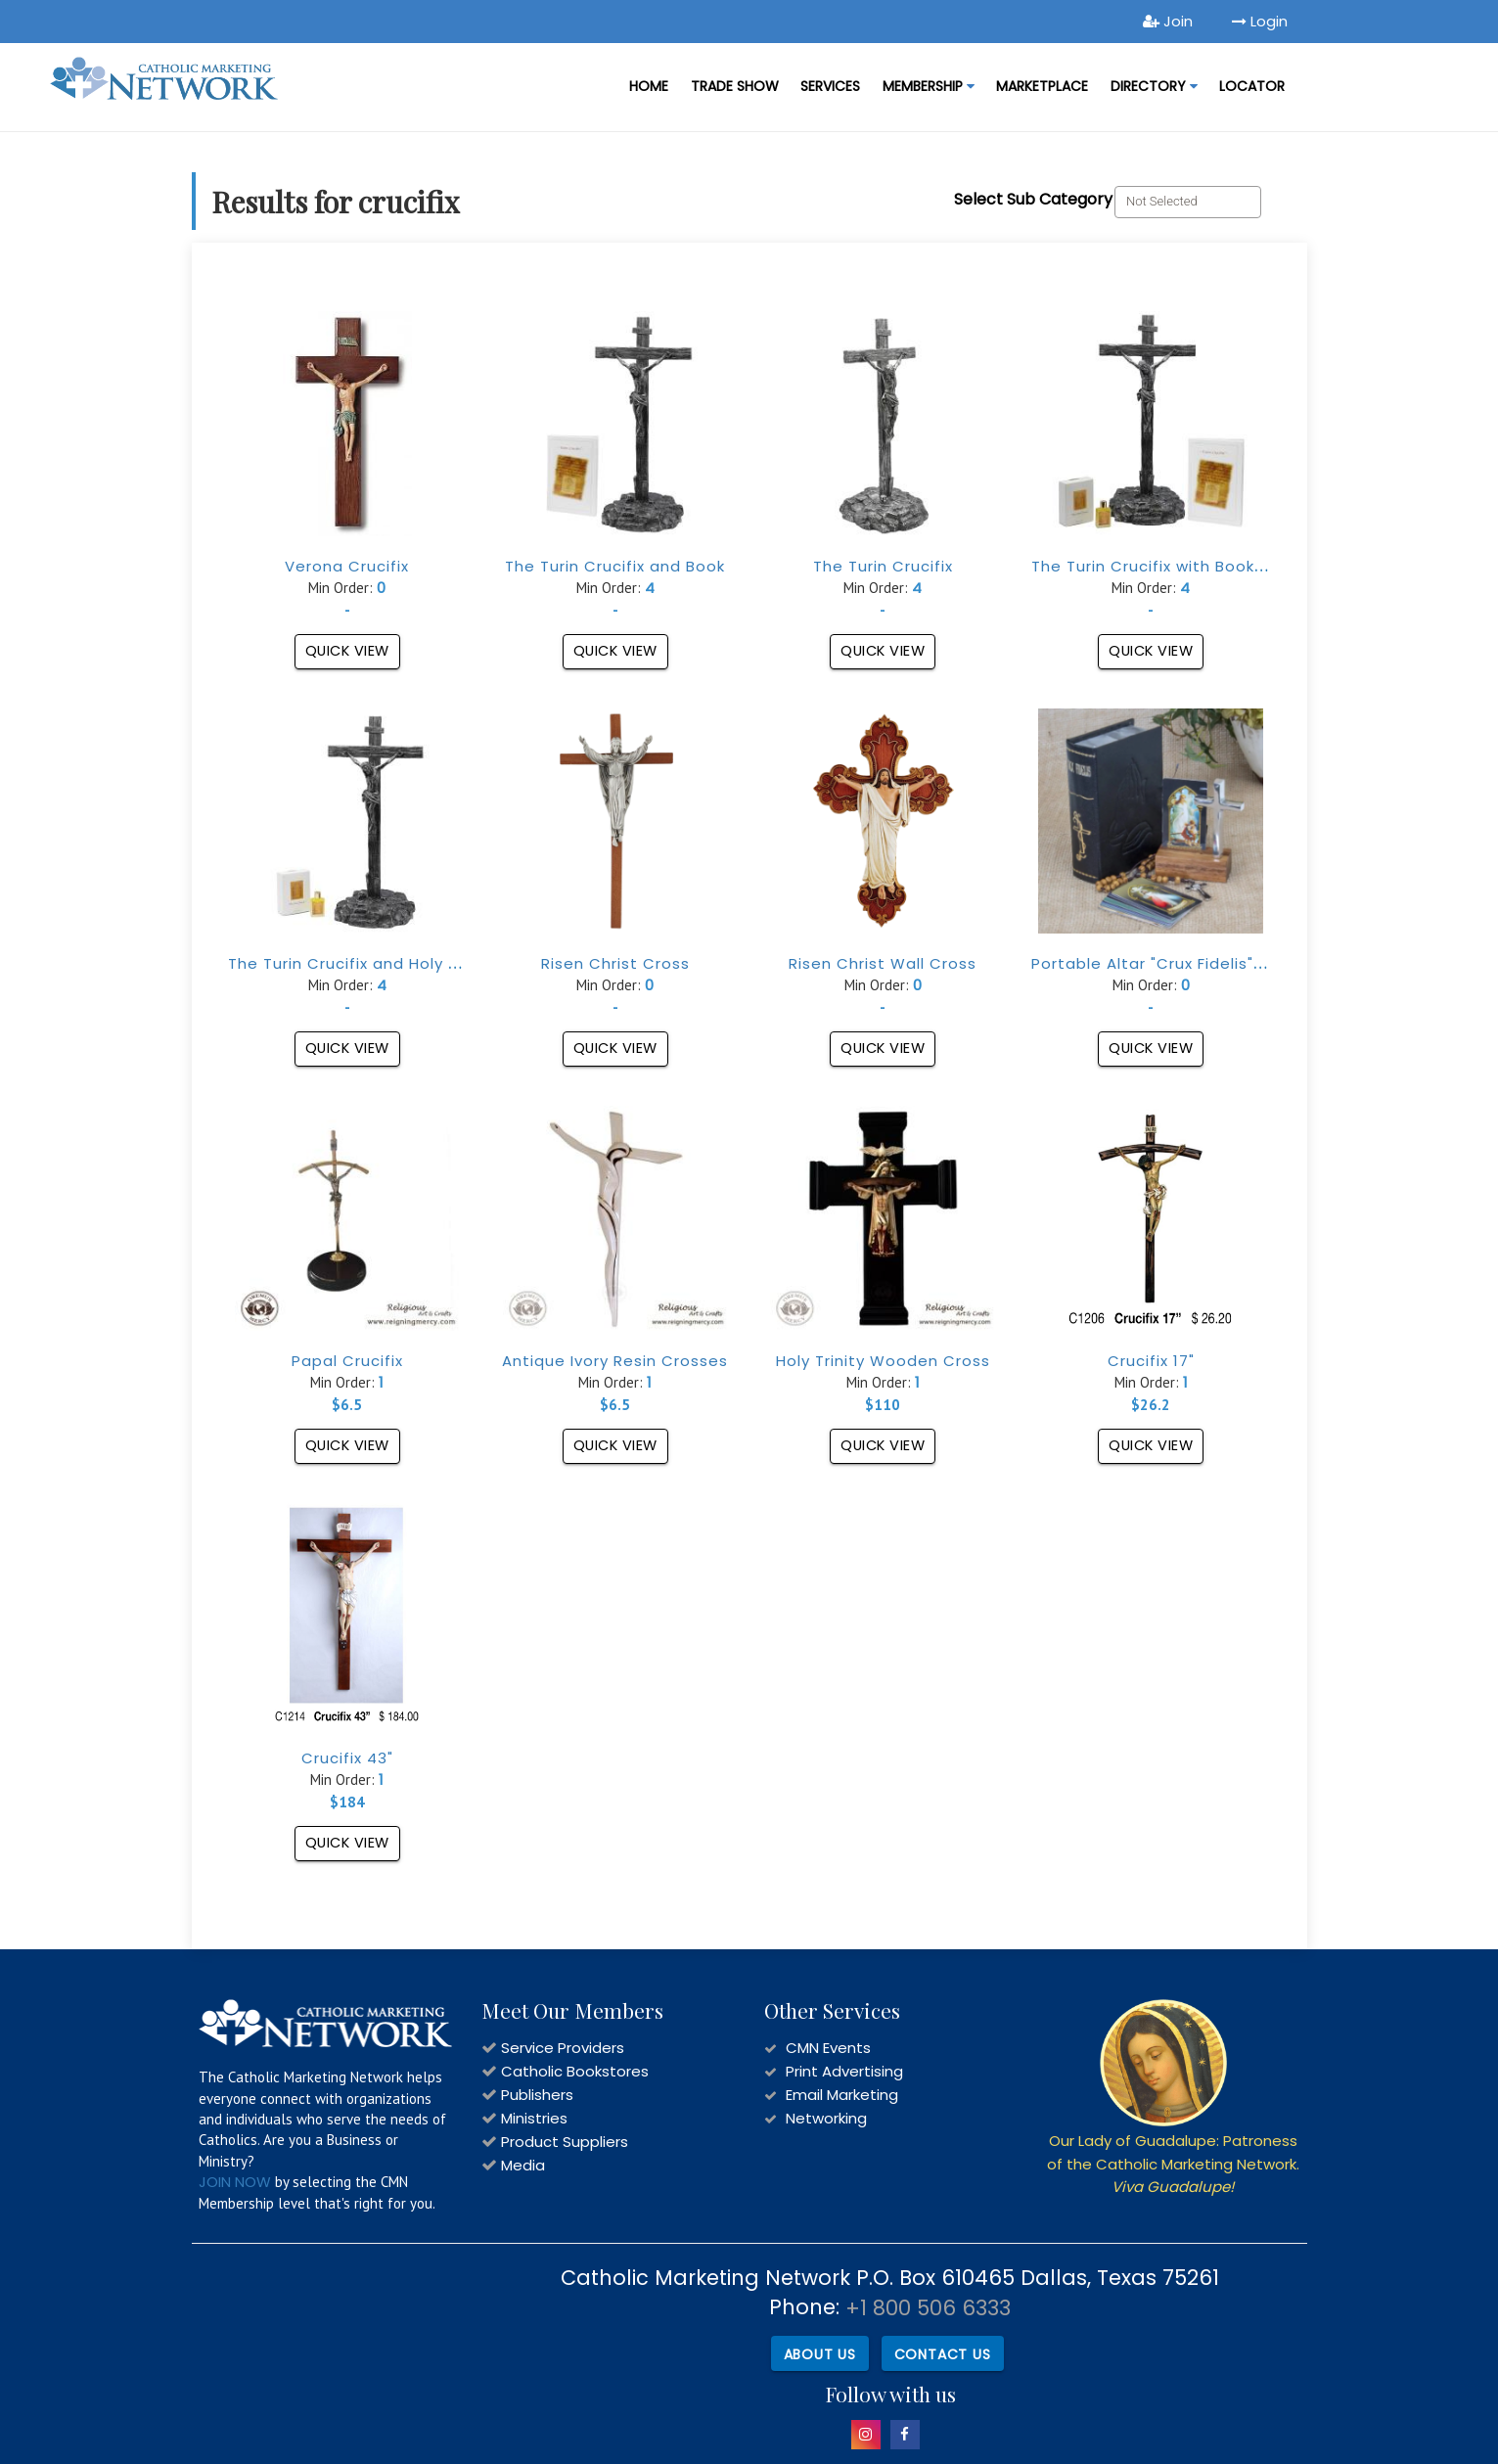  What do you see at coordinates (534, 2118) in the screenshot?
I see `Ministries` at bounding box center [534, 2118].